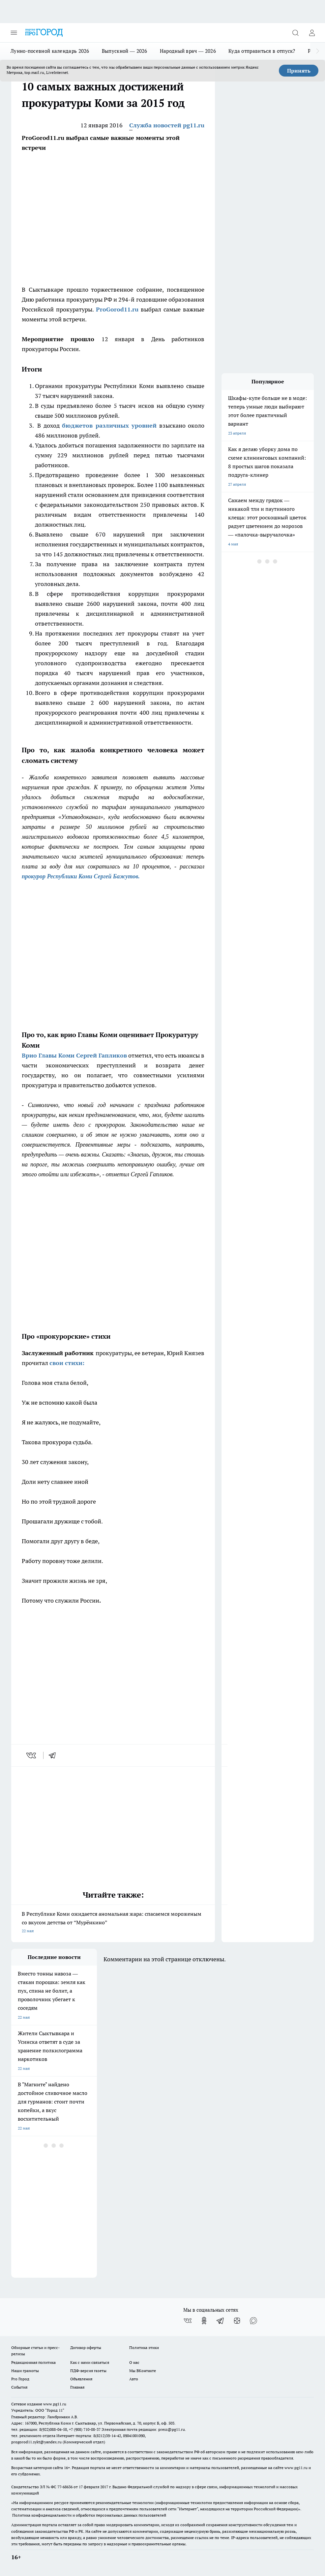  What do you see at coordinates (144, 2347) in the screenshot?
I see `Политика этики` at bounding box center [144, 2347].